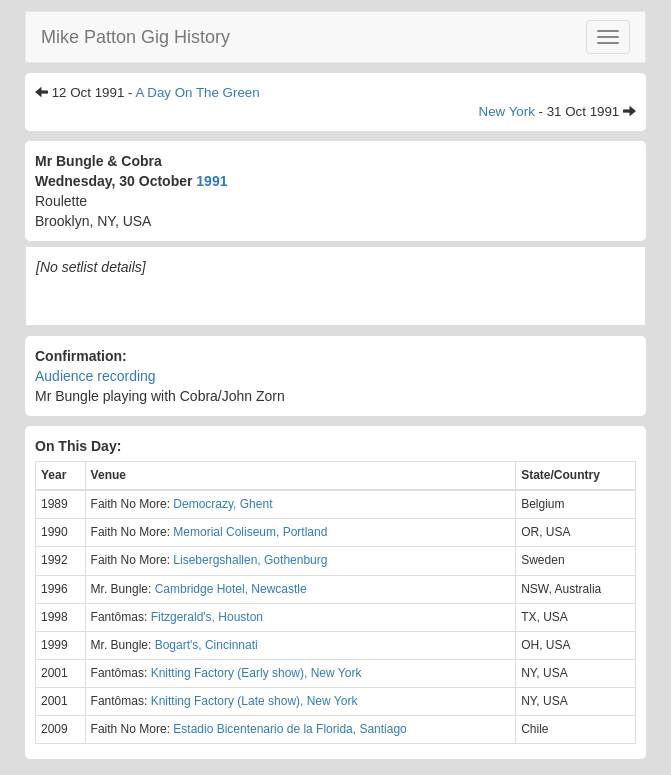 The image size is (671, 775). What do you see at coordinates (254, 701) in the screenshot?
I see `Knitting Factory (Late show), New York` at bounding box center [254, 701].